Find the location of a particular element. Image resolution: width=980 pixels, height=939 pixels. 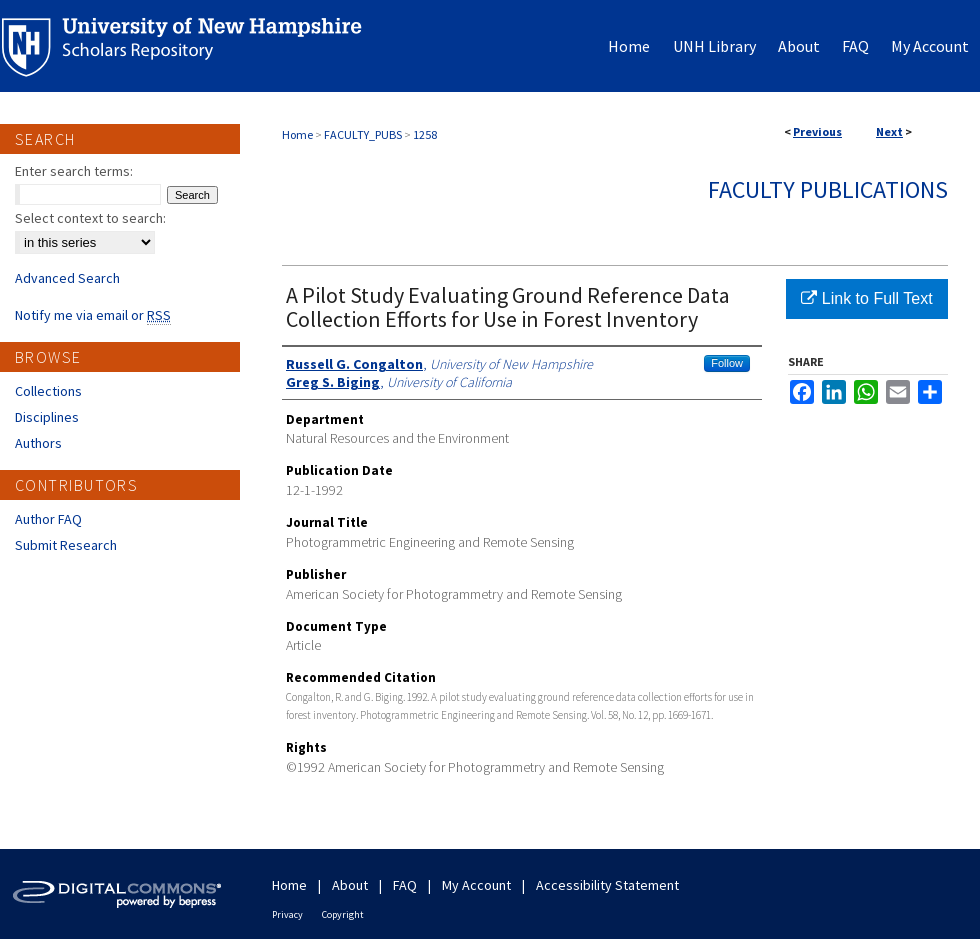

Notify me via email or is located at coordinates (93, 315).